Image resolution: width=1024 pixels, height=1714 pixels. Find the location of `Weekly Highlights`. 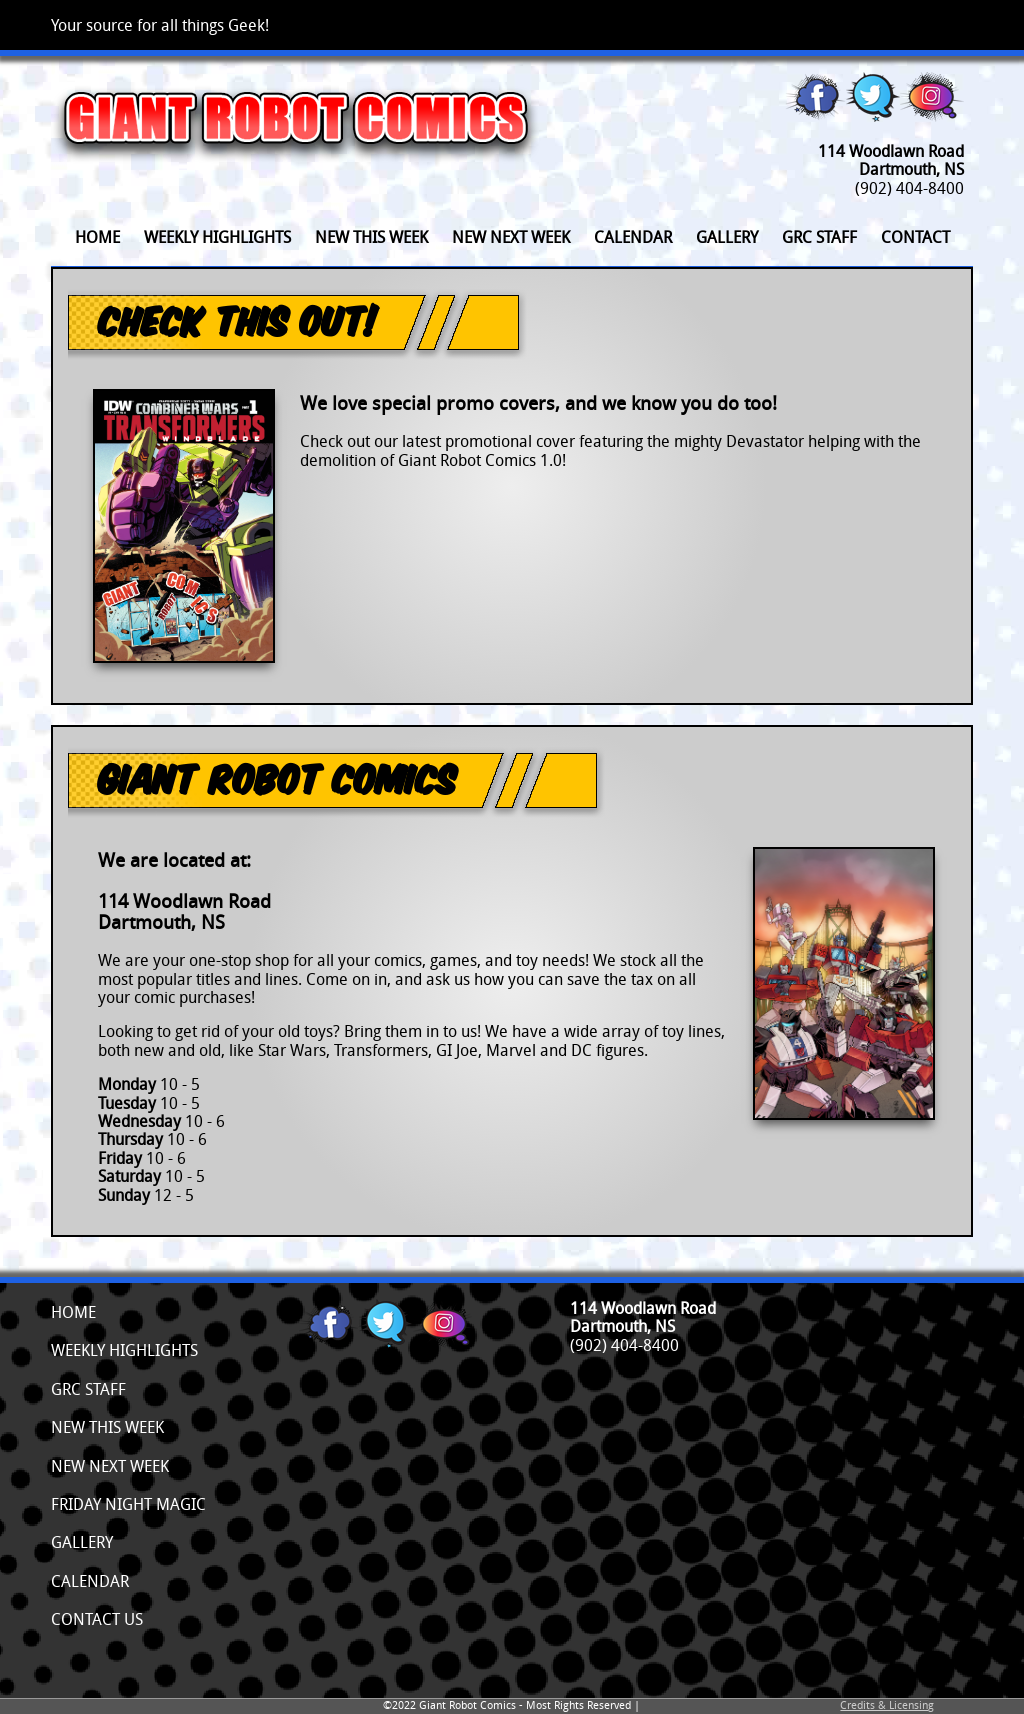

Weekly Highlights is located at coordinates (217, 237).